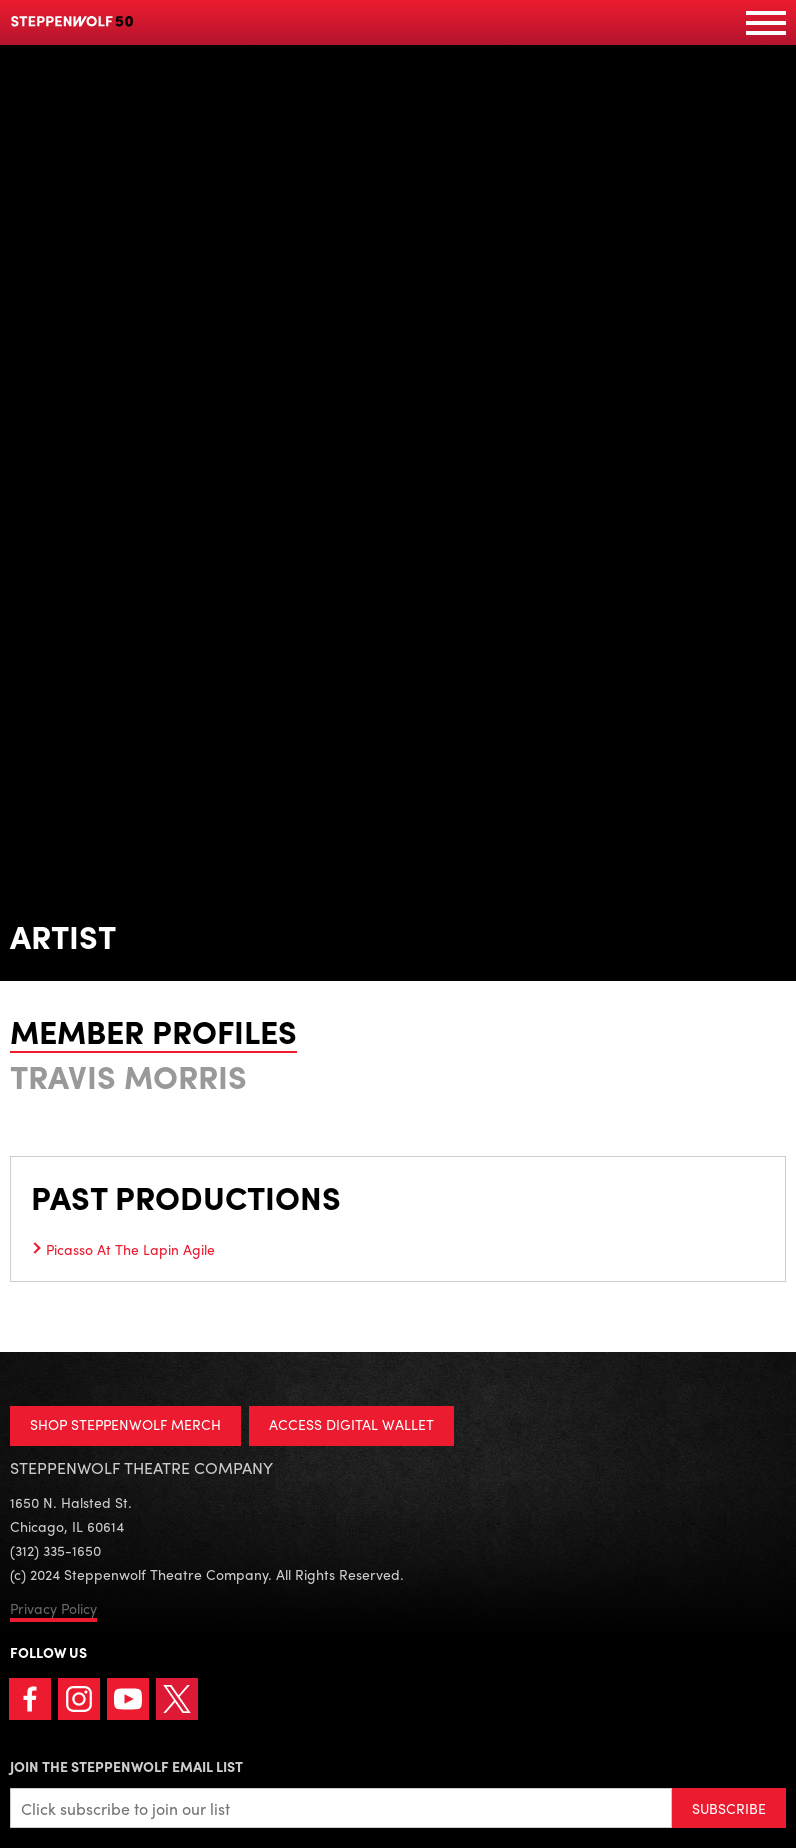 The height and width of the screenshot is (1848, 796). What do you see at coordinates (126, 1766) in the screenshot?
I see `Join the Steppenwolf Email List` at bounding box center [126, 1766].